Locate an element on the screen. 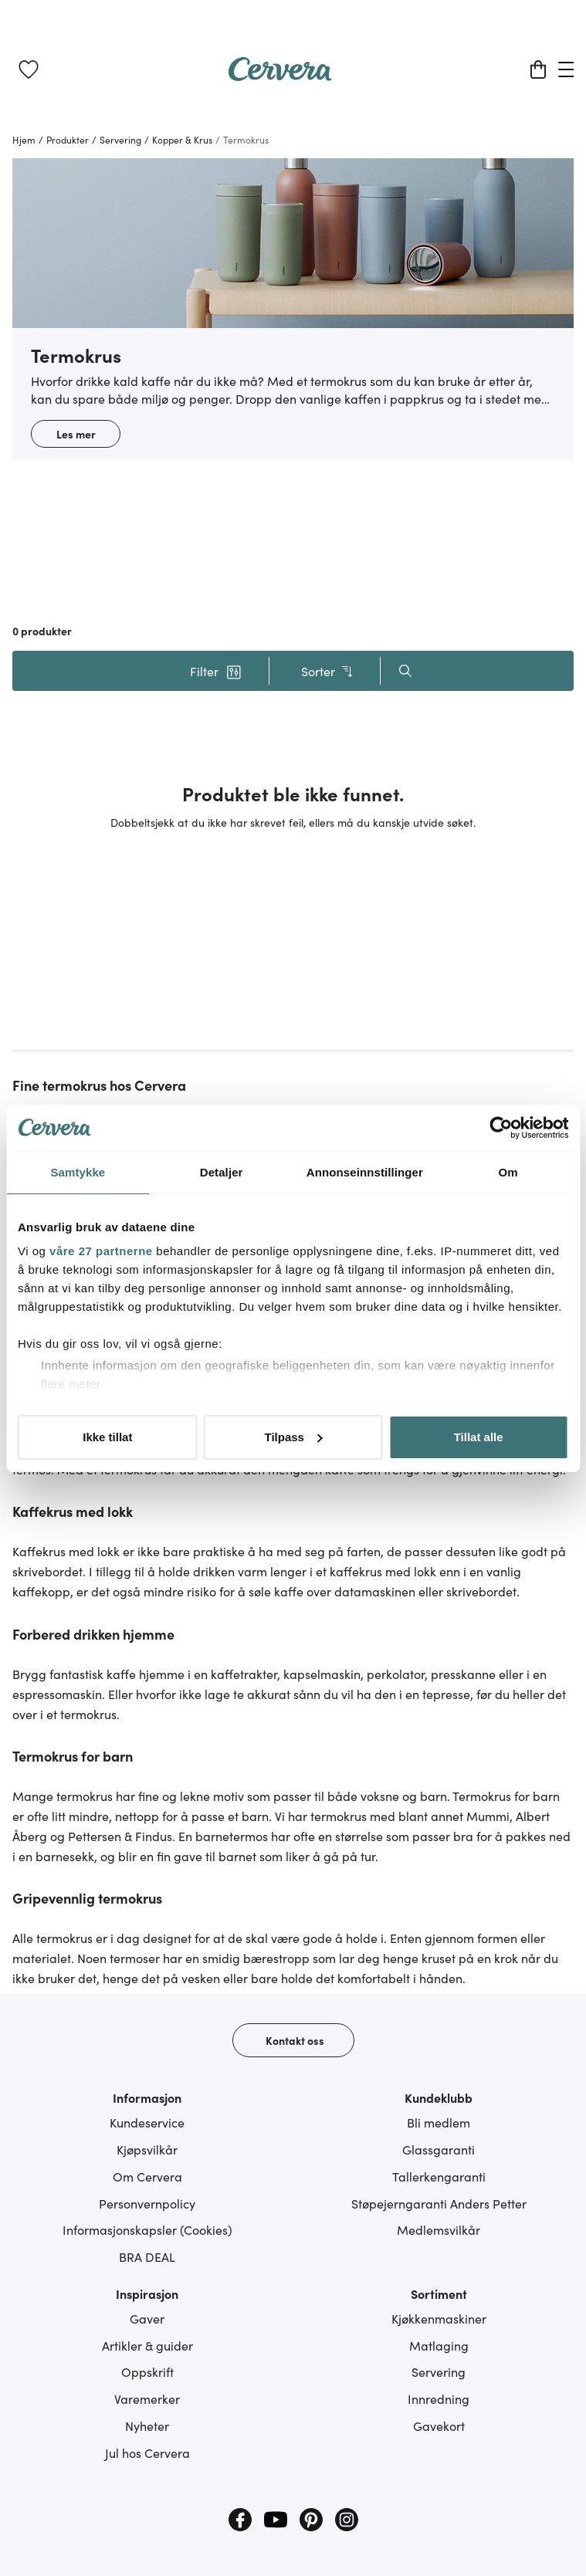  Samtykke [tab] is located at coordinates (77, 1172).